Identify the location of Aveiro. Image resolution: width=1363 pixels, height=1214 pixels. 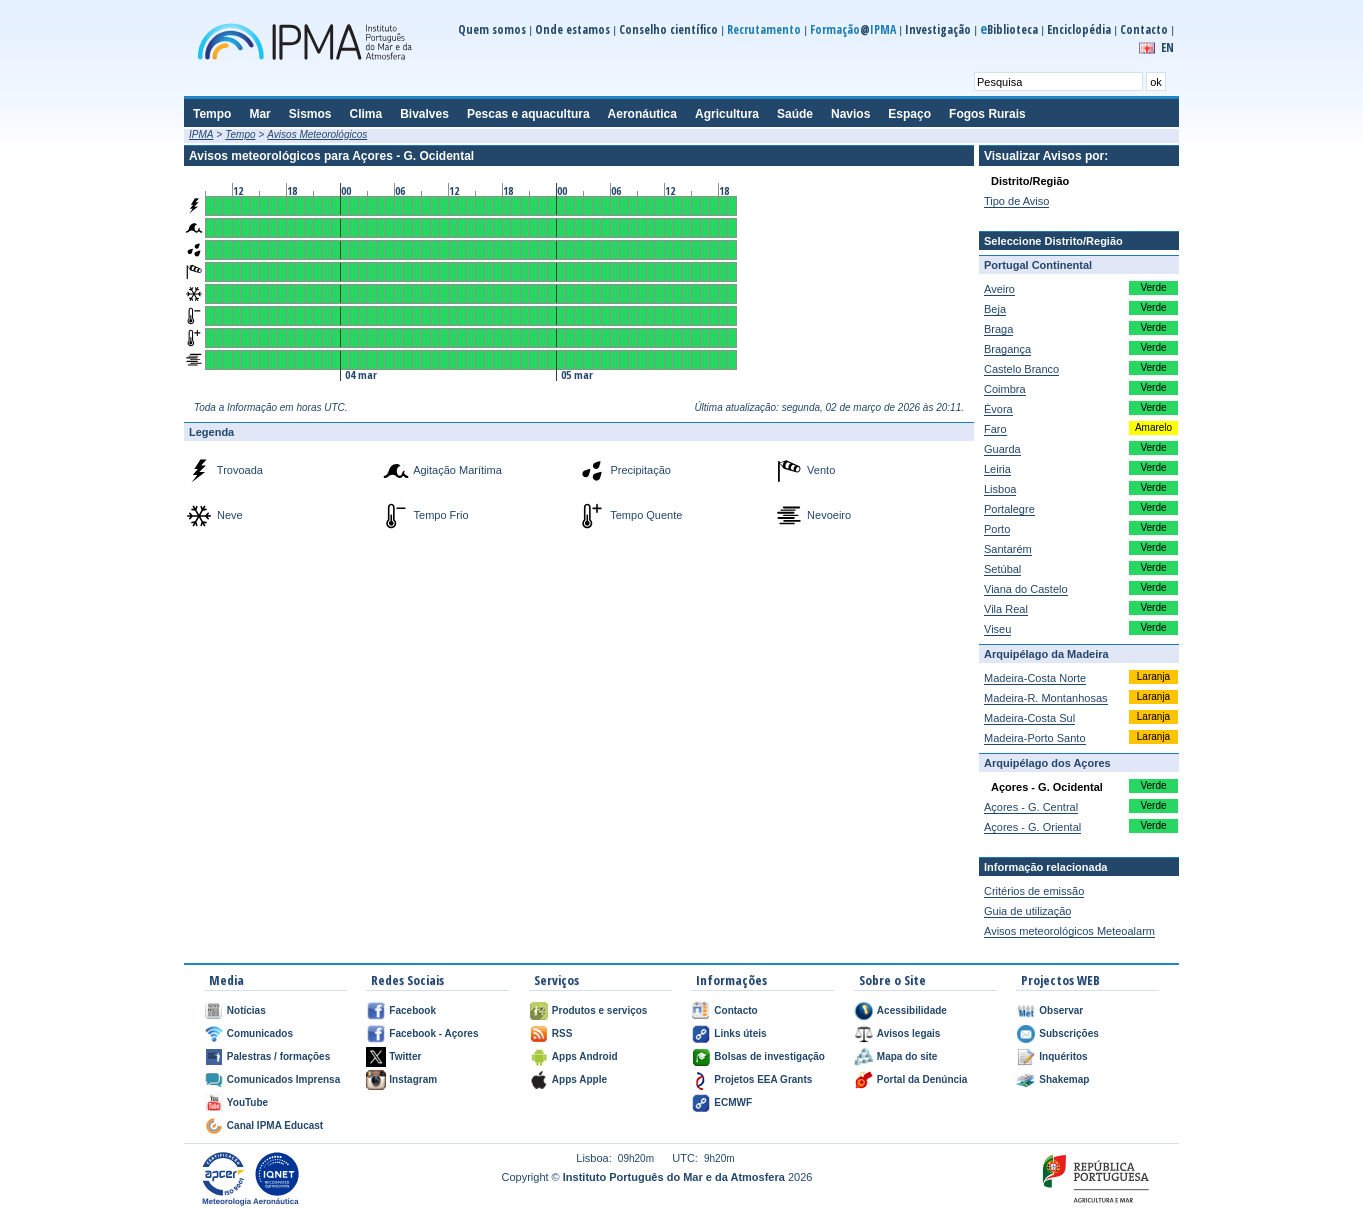
(999, 289).